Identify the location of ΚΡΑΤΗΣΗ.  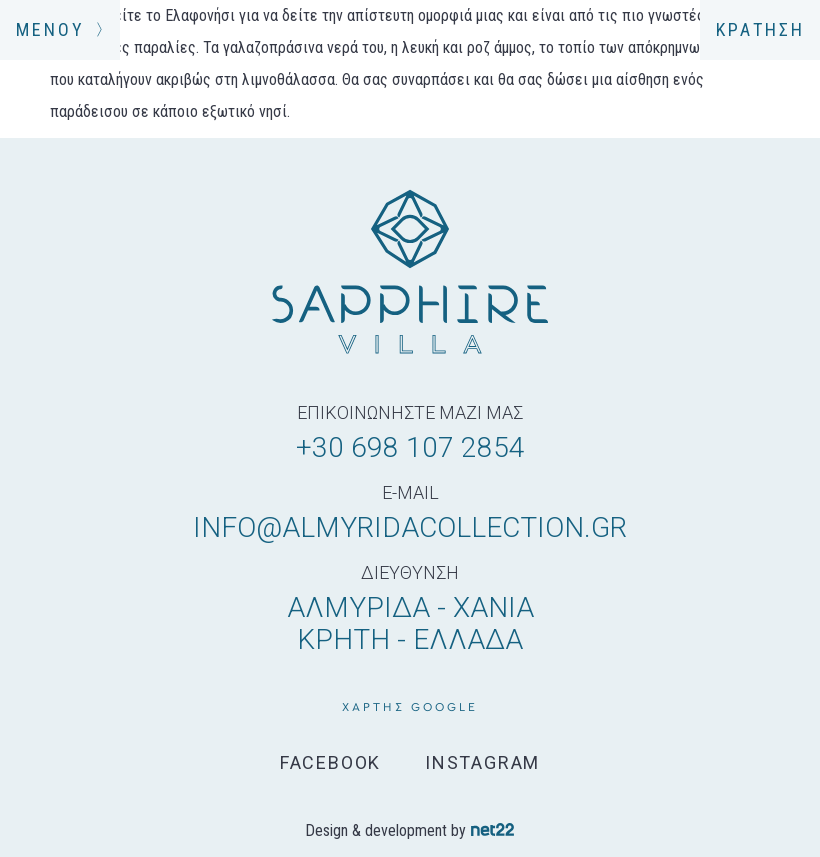
(760, 29).